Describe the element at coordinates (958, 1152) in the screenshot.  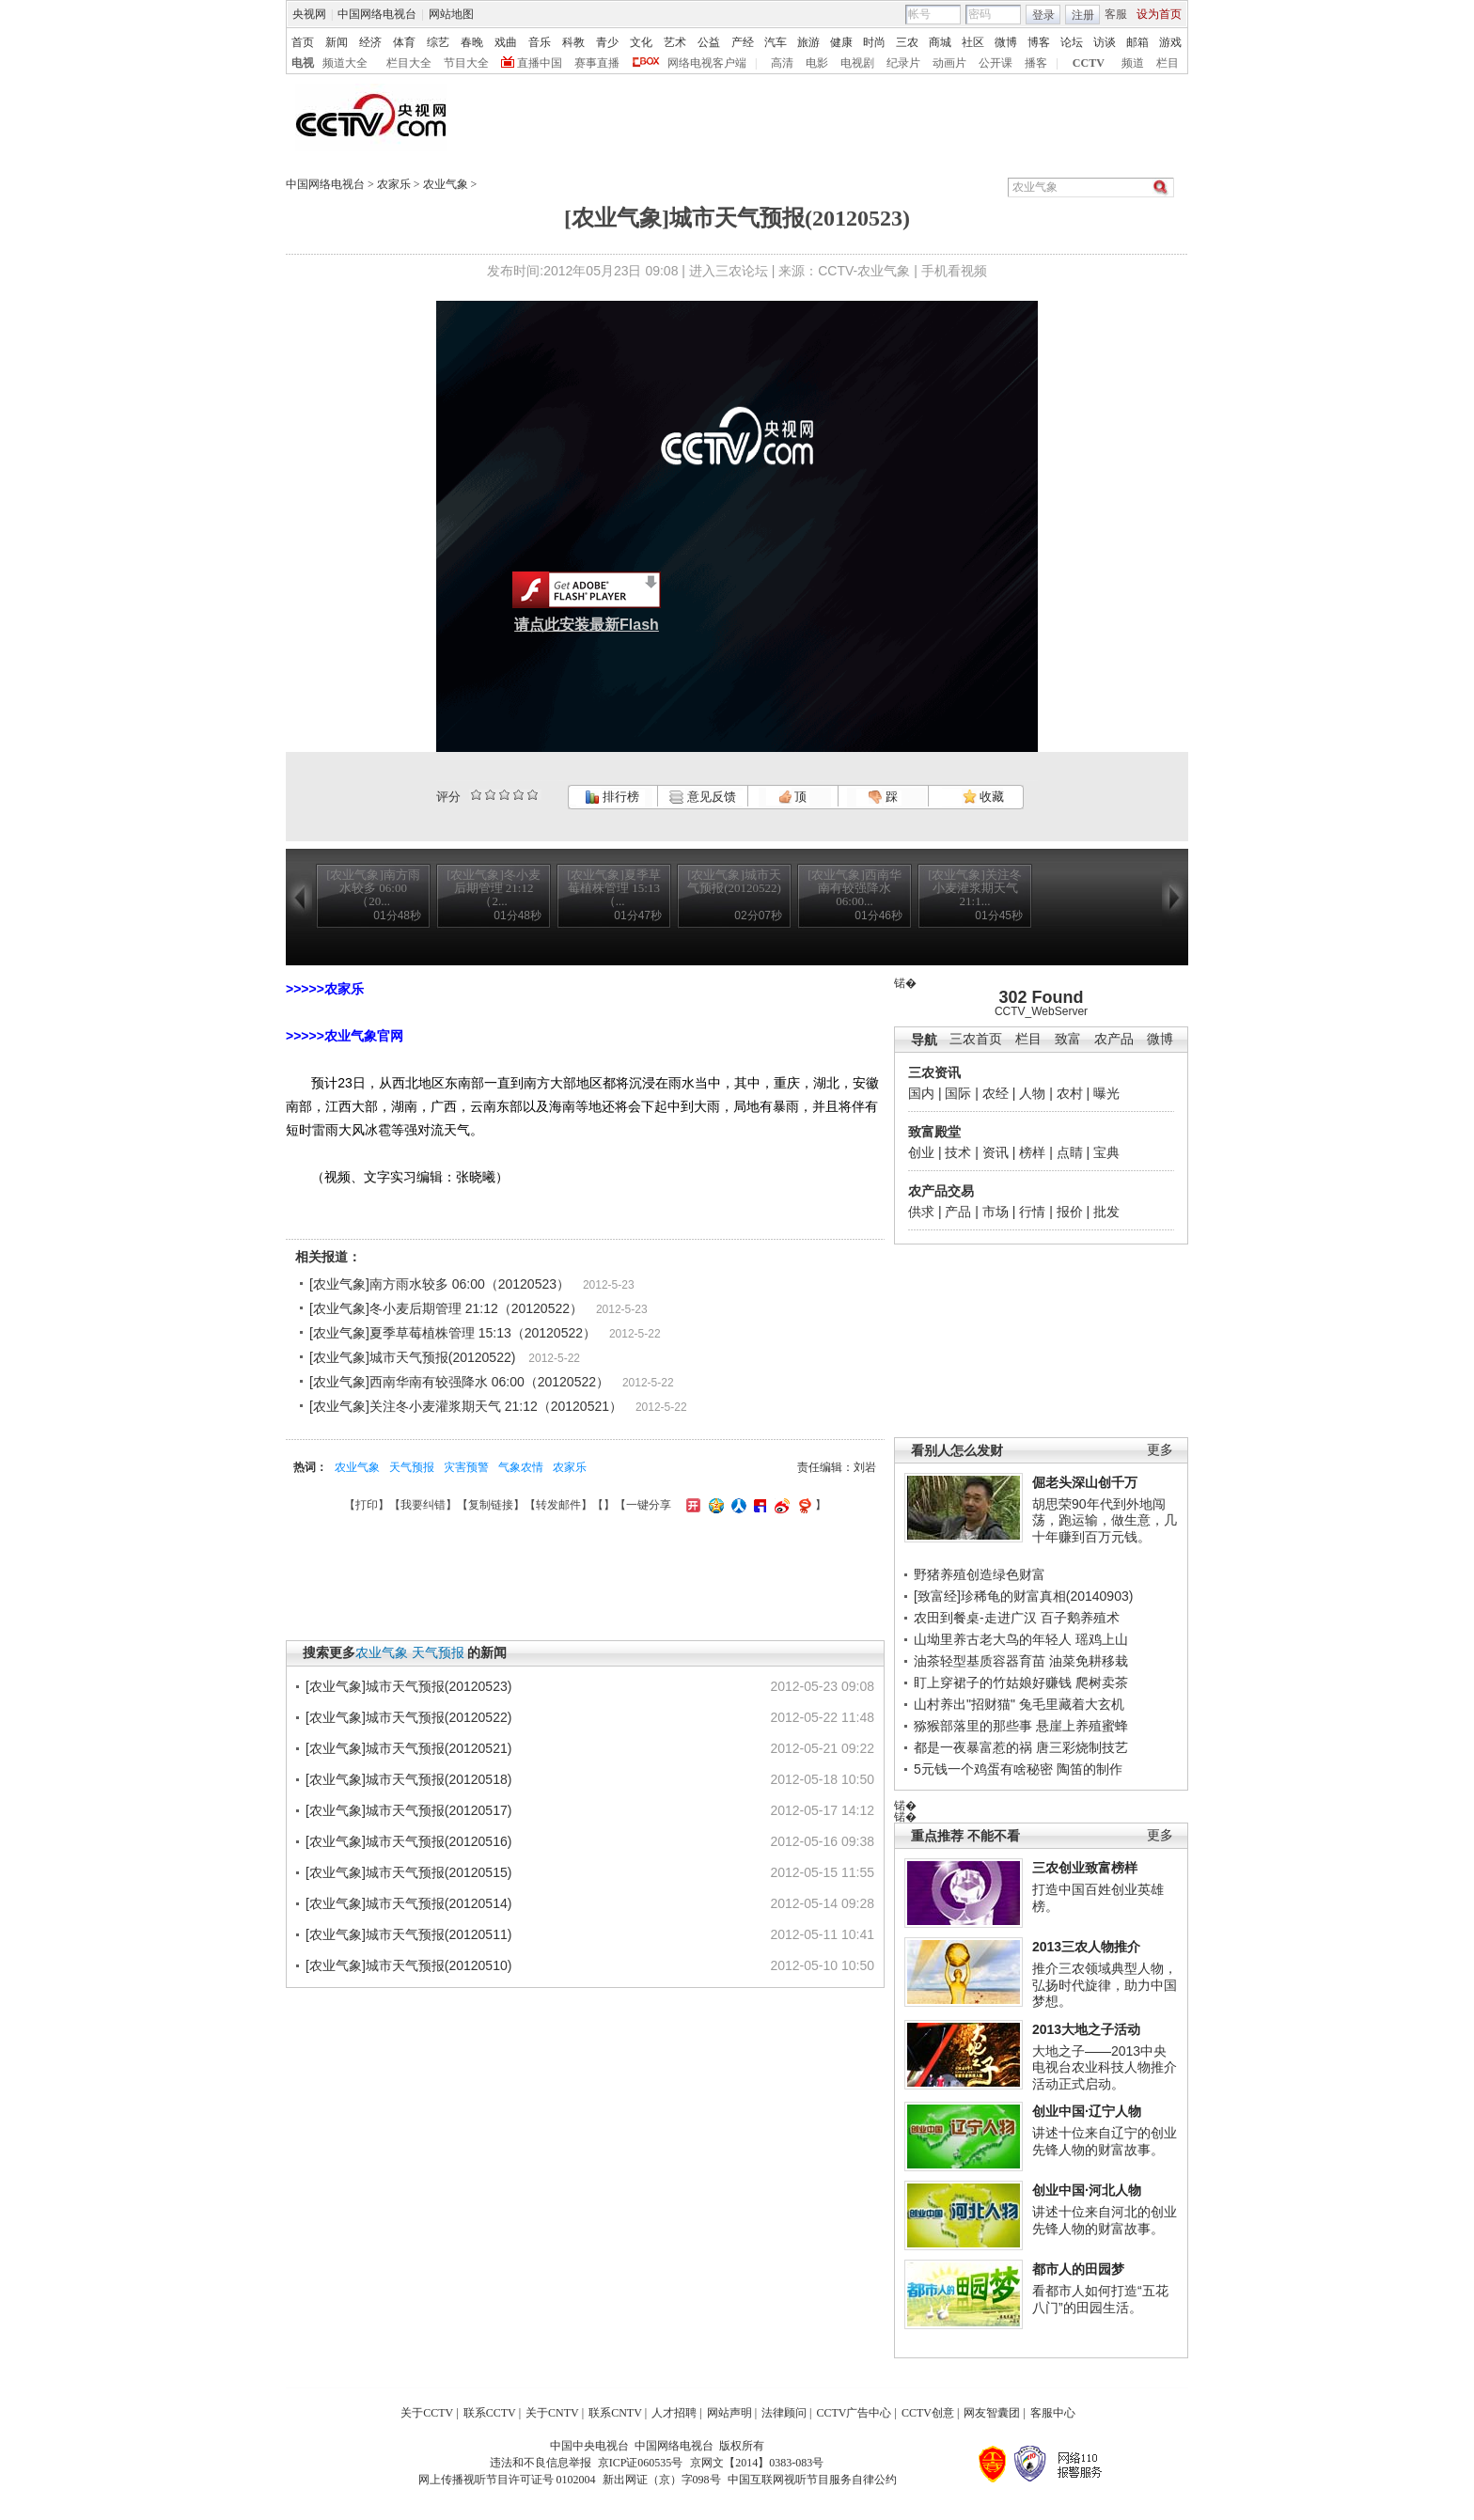
I see `技术` at that location.